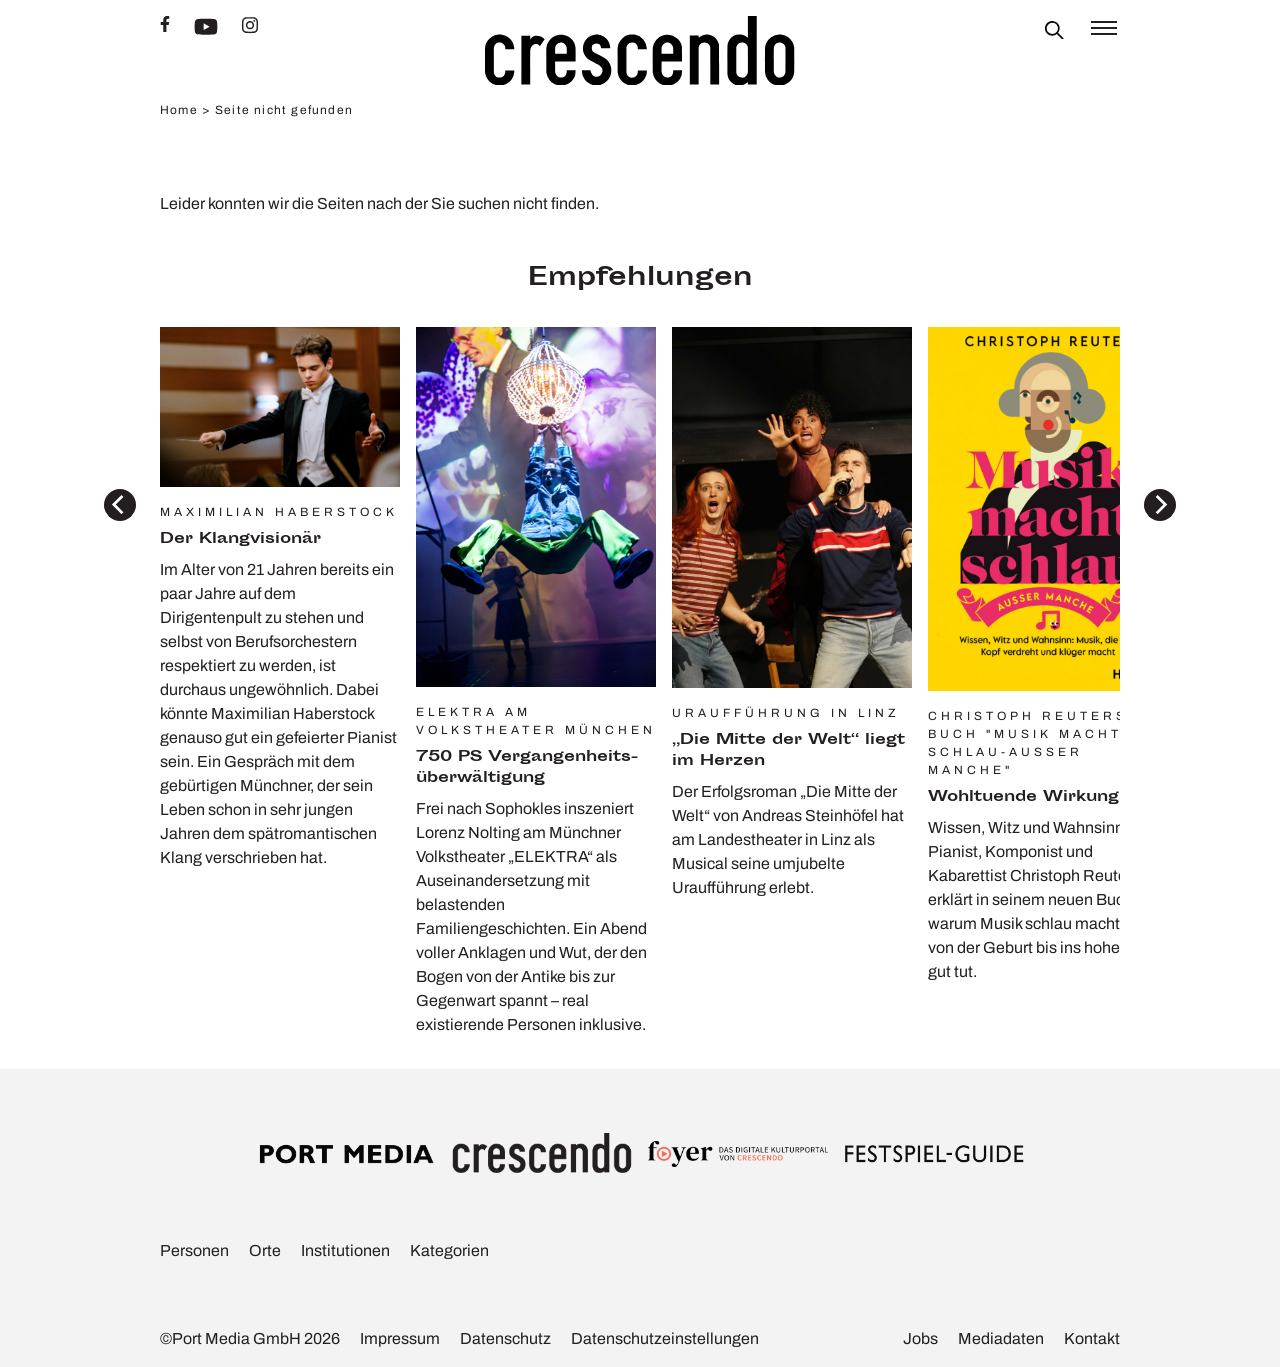  I want to click on Jobs, so click(920, 1338).